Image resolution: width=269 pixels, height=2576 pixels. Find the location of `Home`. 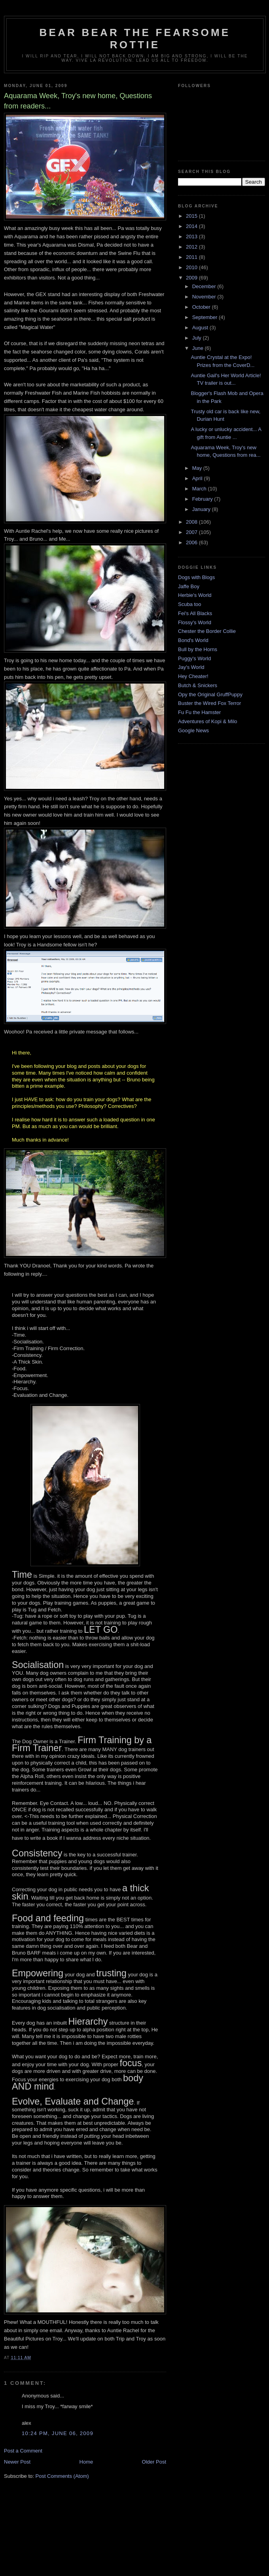

Home is located at coordinates (86, 2462).